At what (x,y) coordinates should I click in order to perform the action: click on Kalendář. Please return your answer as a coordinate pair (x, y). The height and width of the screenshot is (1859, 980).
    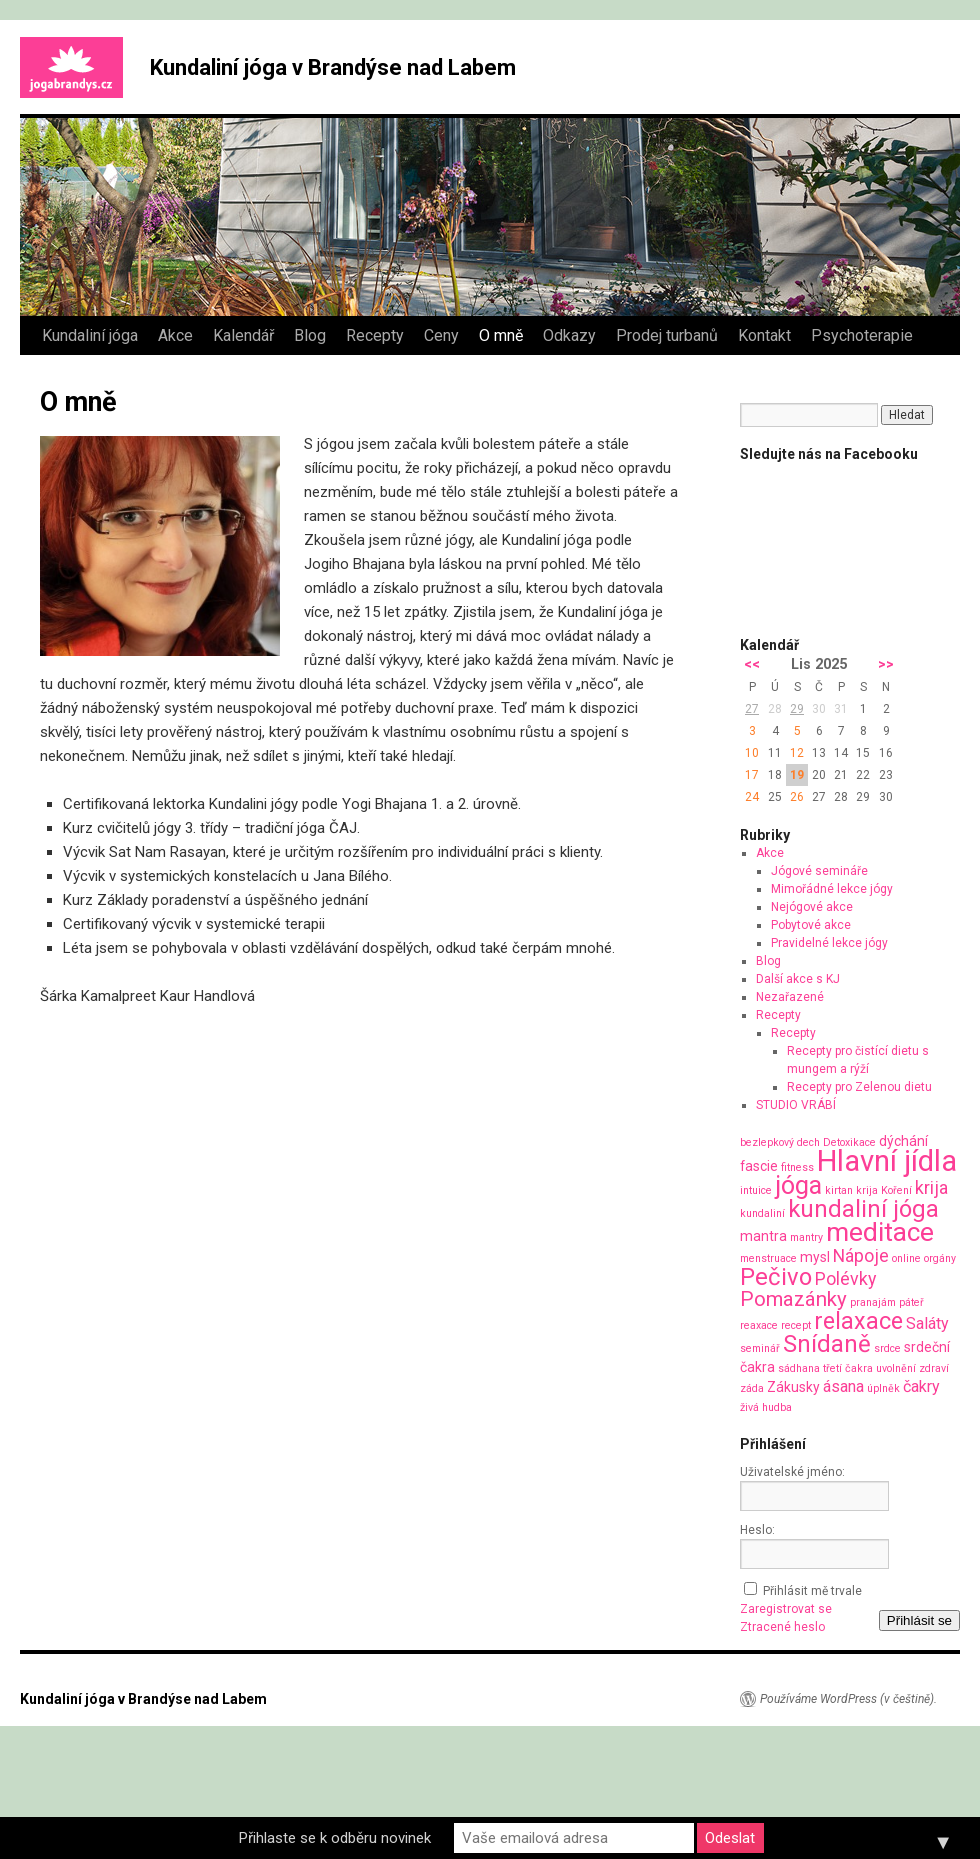
    Looking at the image, I should click on (243, 335).